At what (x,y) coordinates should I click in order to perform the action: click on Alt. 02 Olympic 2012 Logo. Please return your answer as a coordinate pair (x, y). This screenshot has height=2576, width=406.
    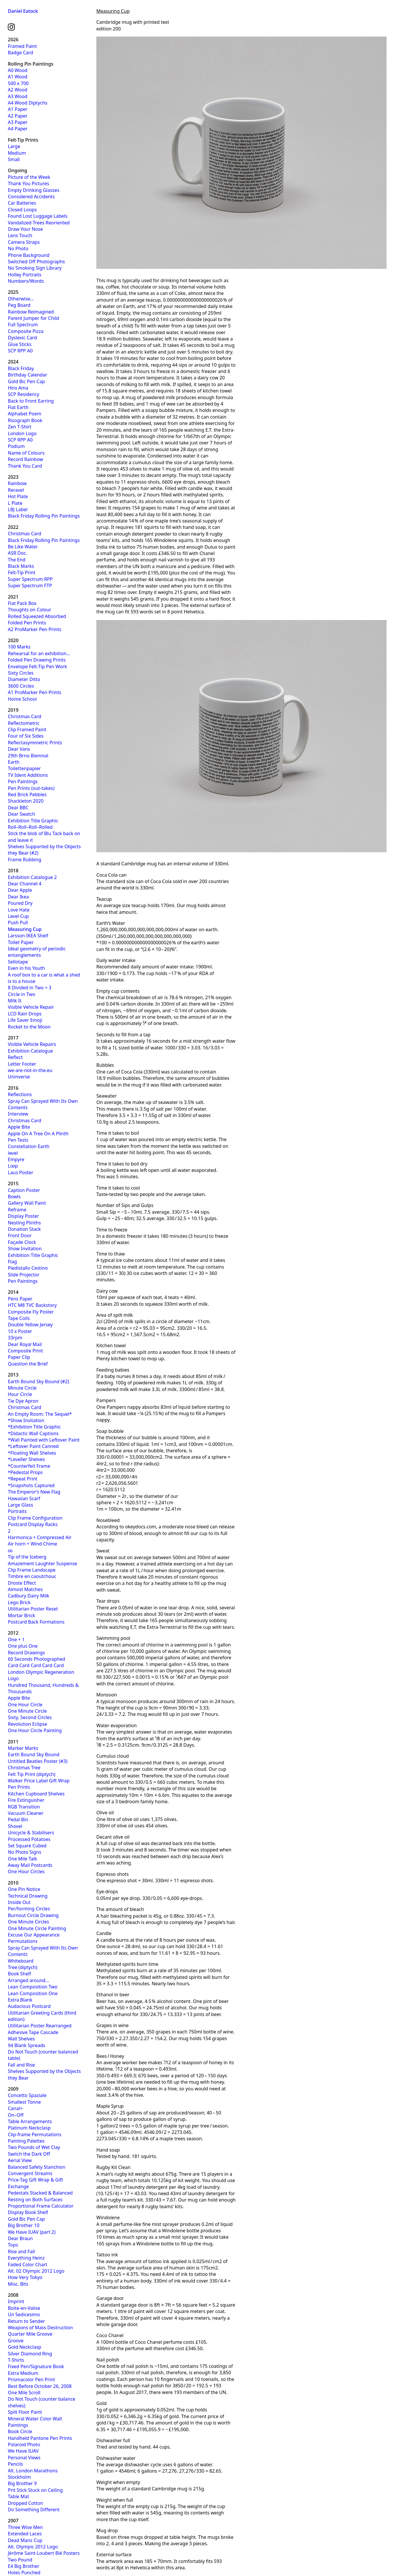
    Looking at the image, I should click on (36, 2271).